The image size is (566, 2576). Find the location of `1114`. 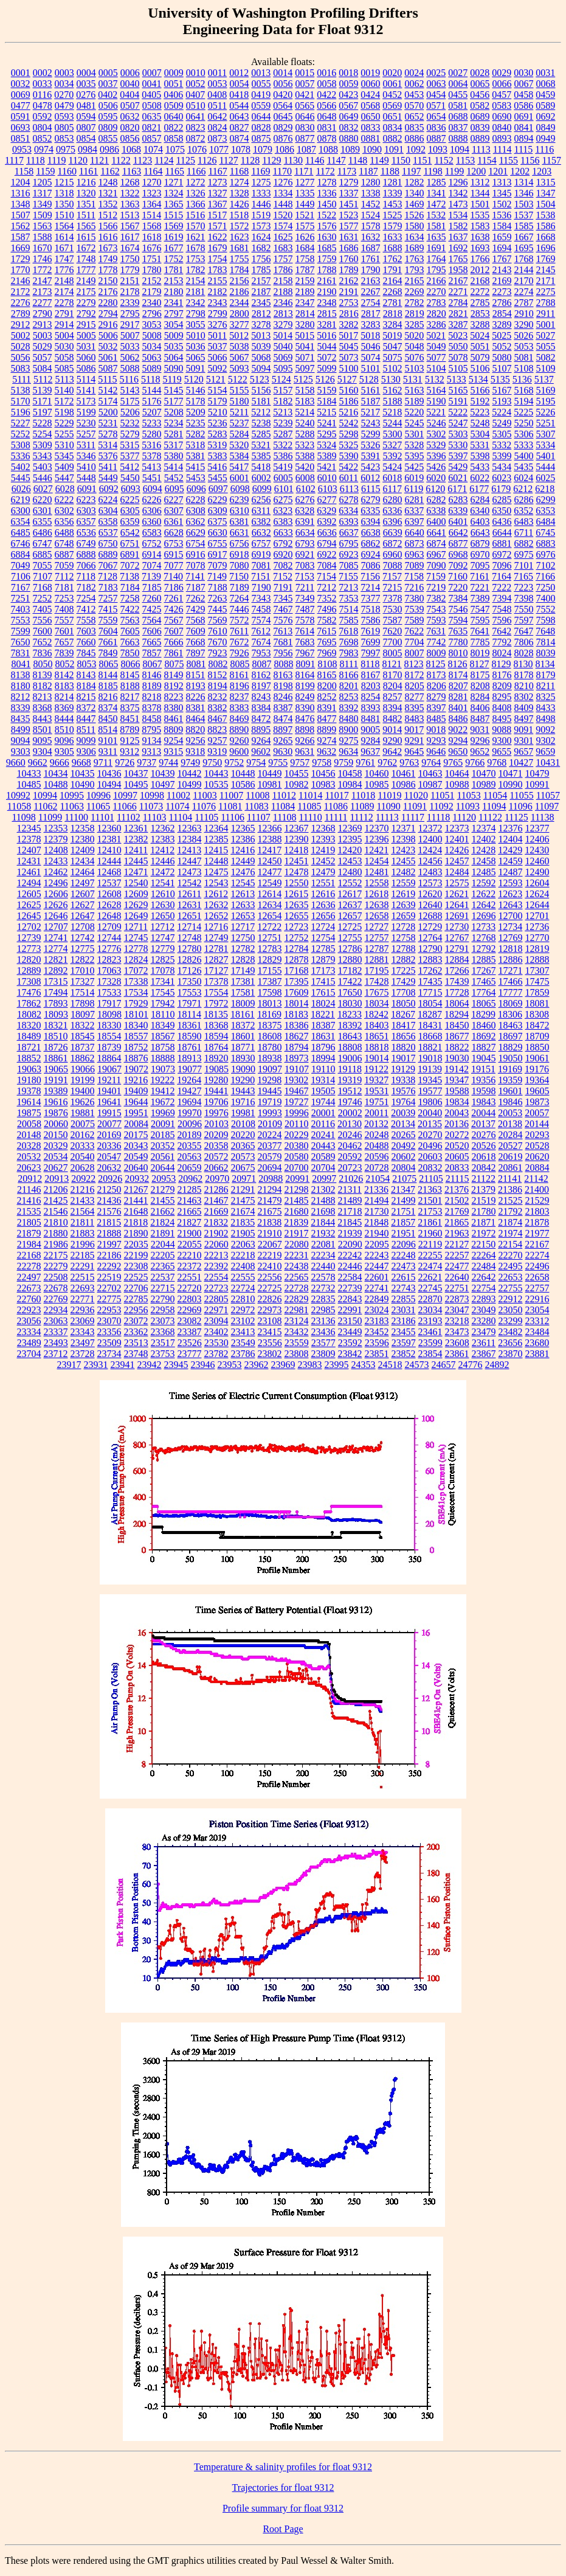

1114 is located at coordinates (502, 149).